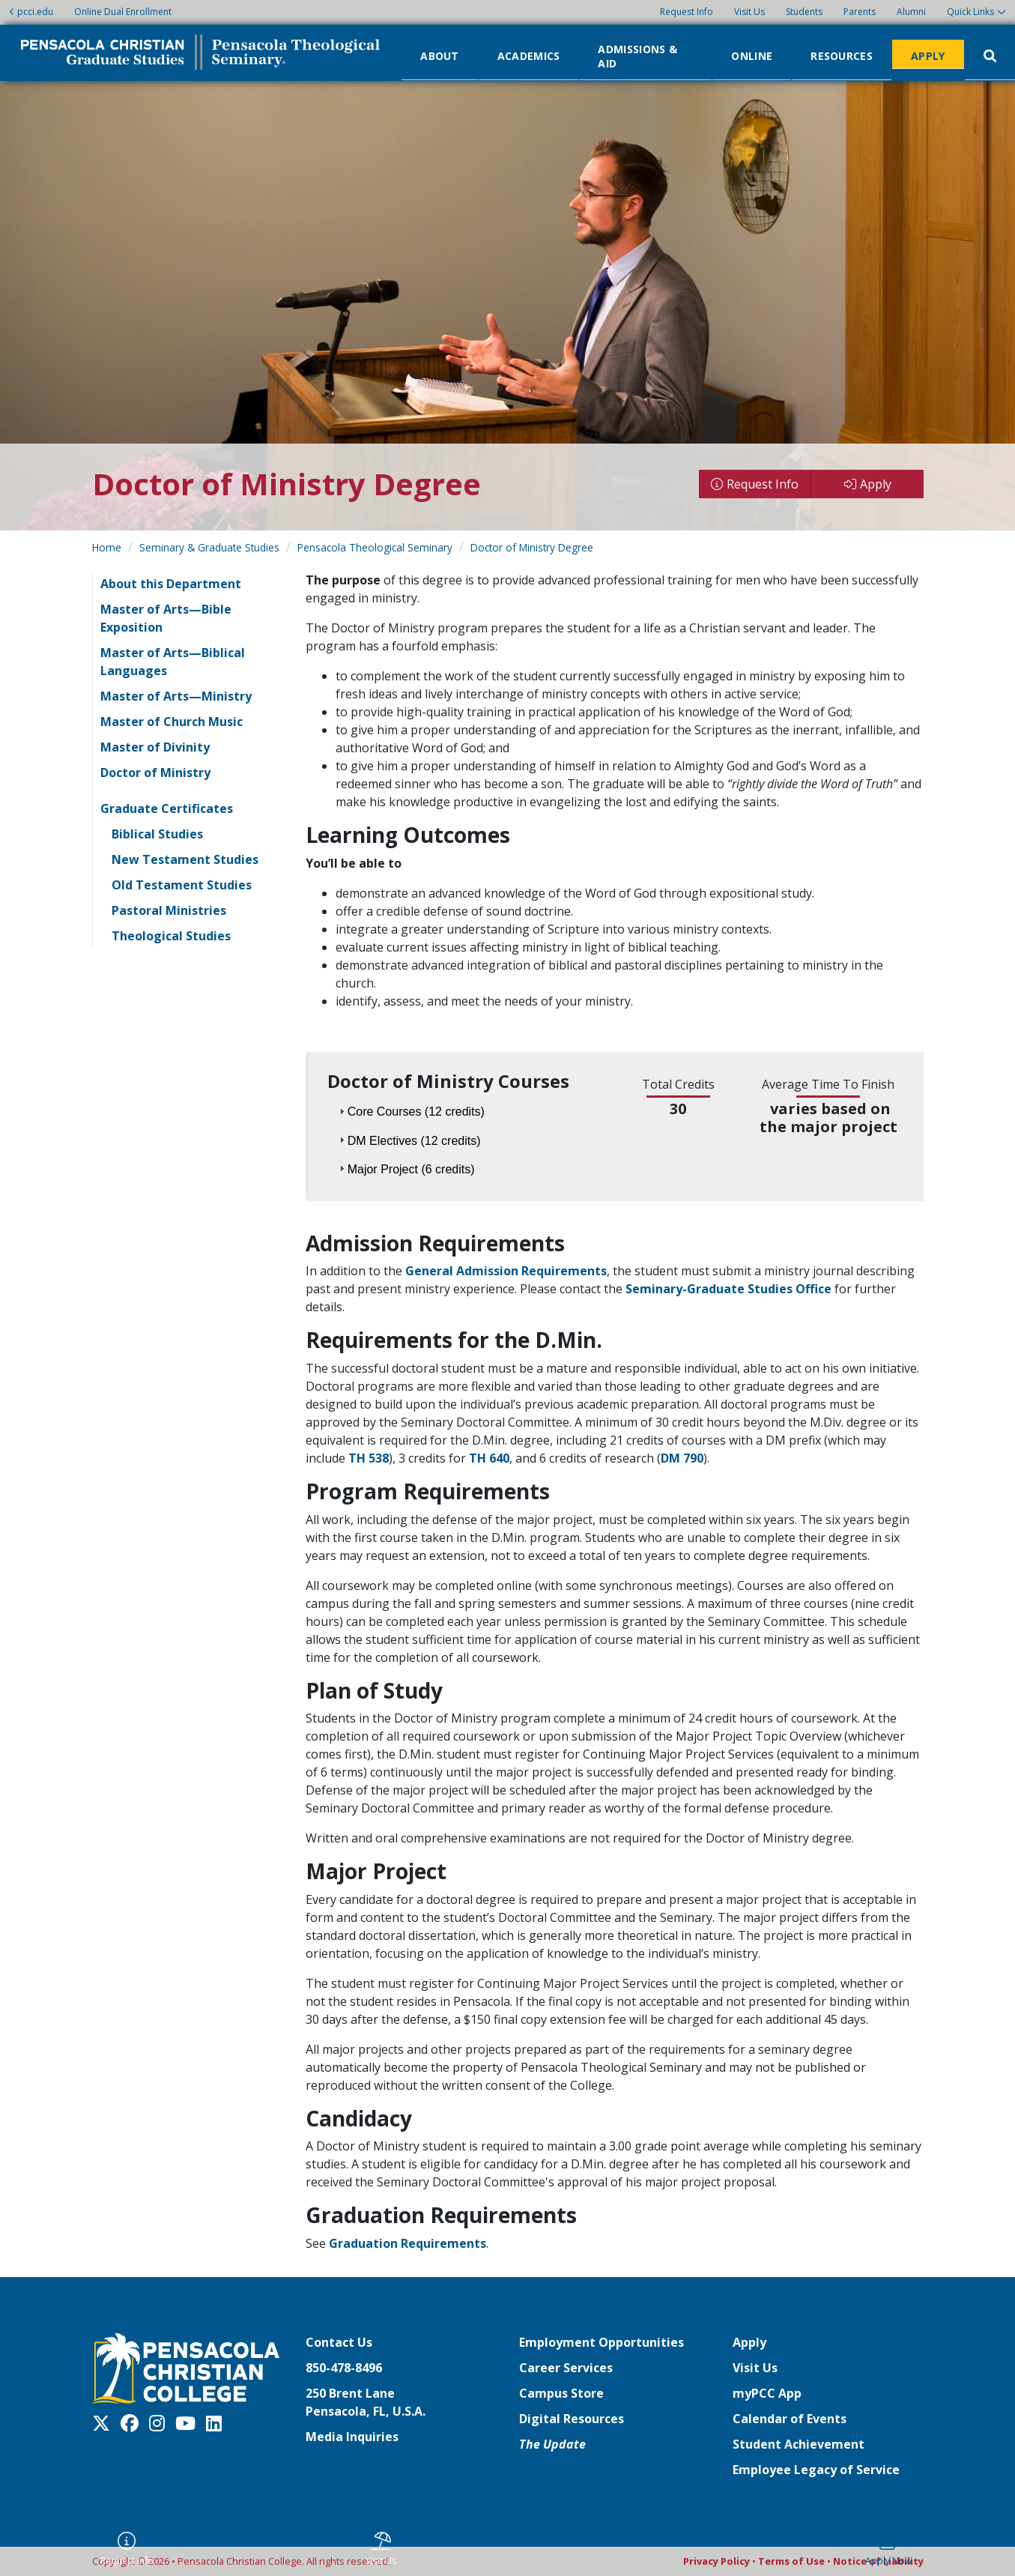  I want to click on Student Achievement, so click(798, 2444).